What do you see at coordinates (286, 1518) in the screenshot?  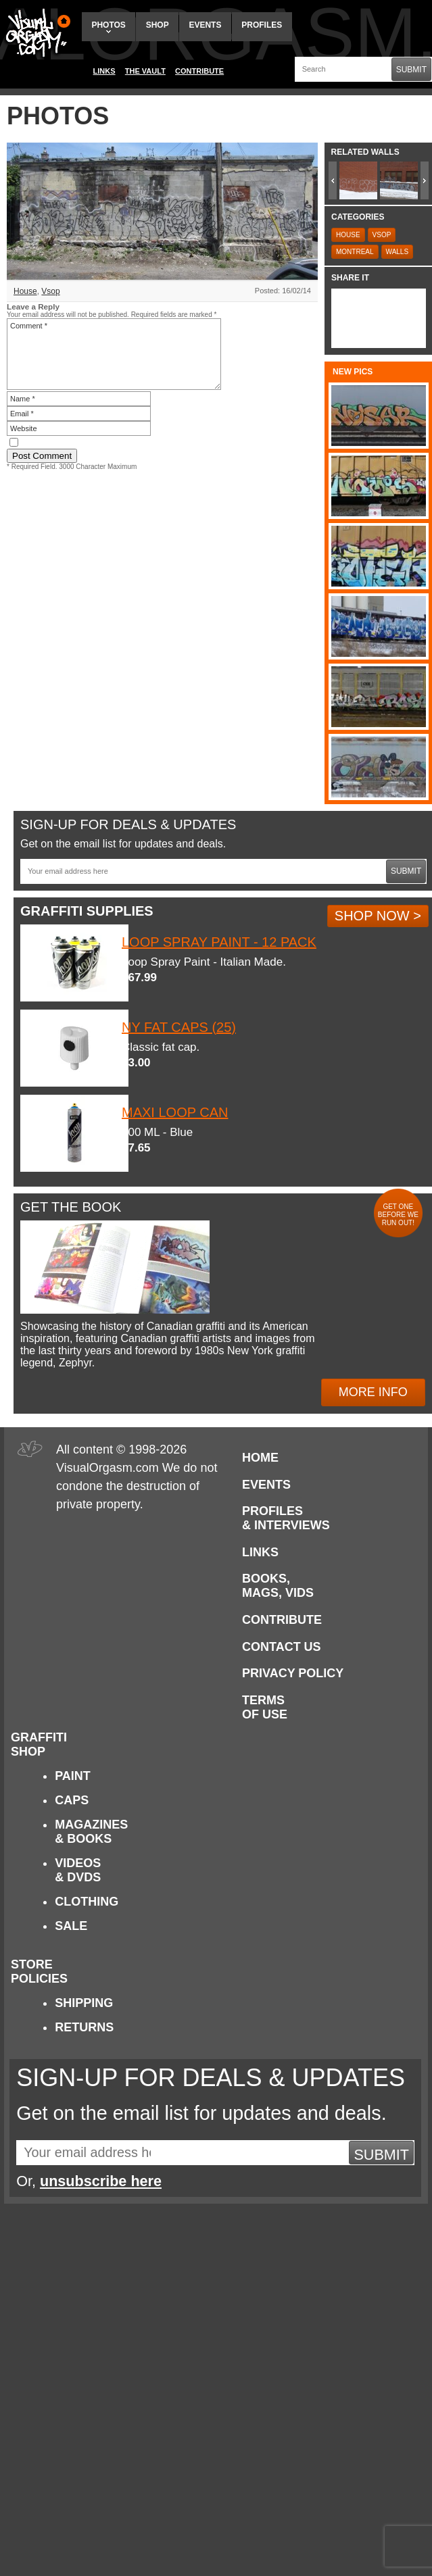 I see `Profiles & Interviews` at bounding box center [286, 1518].